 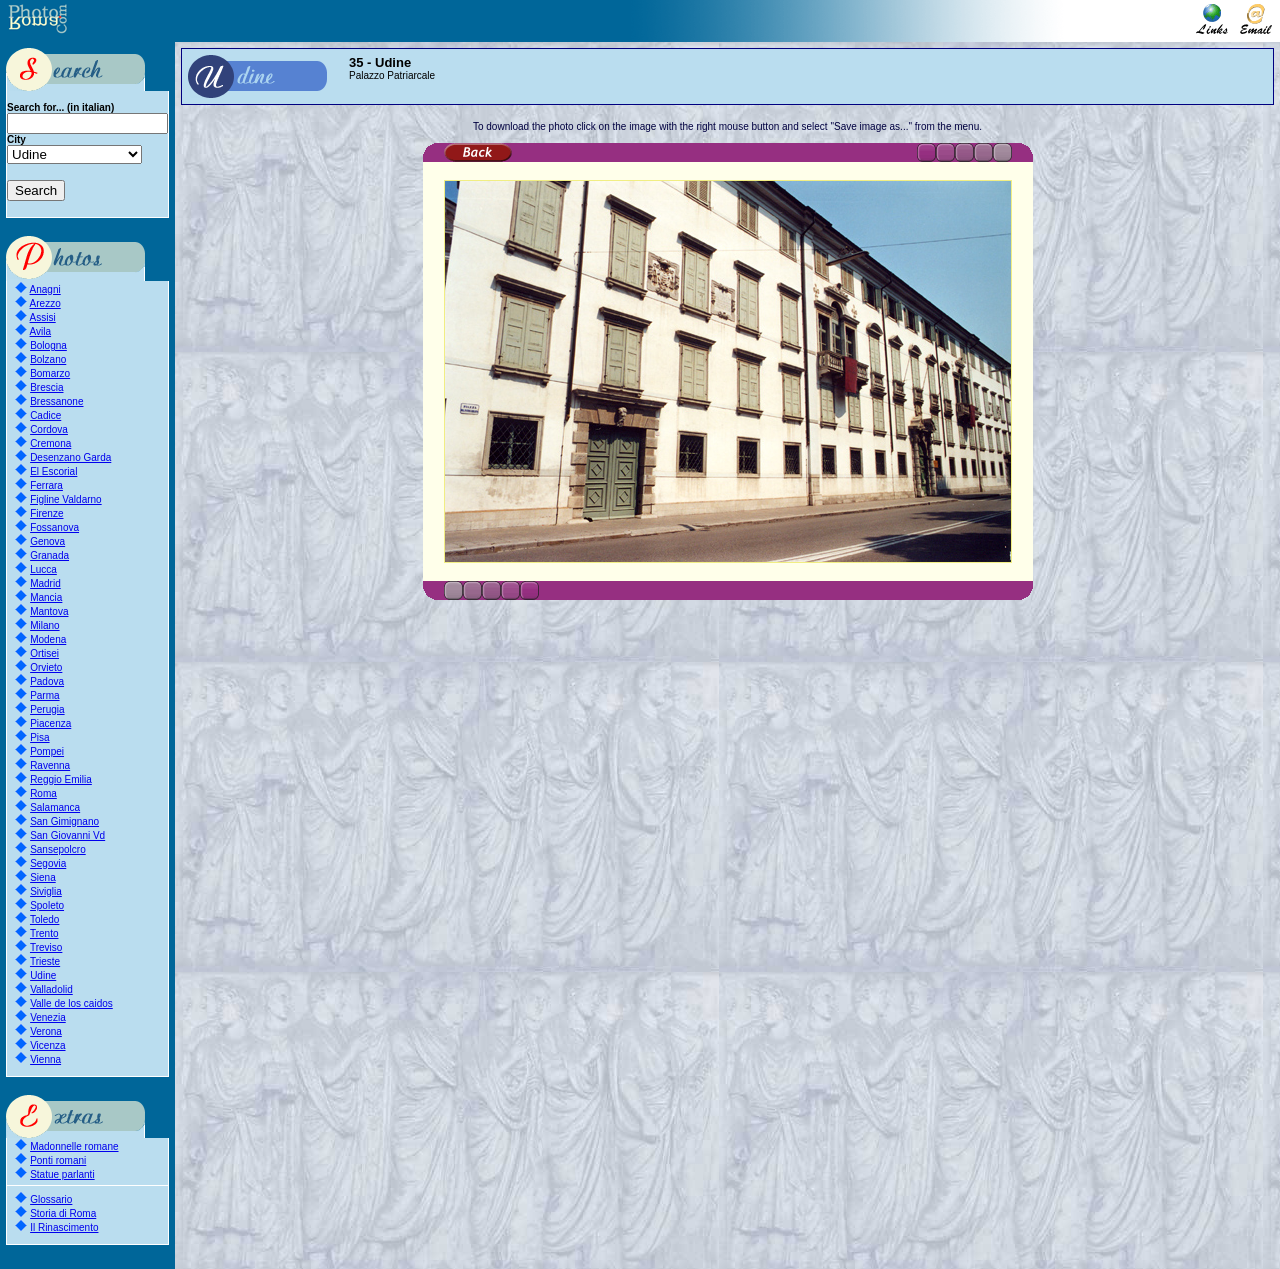 What do you see at coordinates (55, 807) in the screenshot?
I see `Salamanca` at bounding box center [55, 807].